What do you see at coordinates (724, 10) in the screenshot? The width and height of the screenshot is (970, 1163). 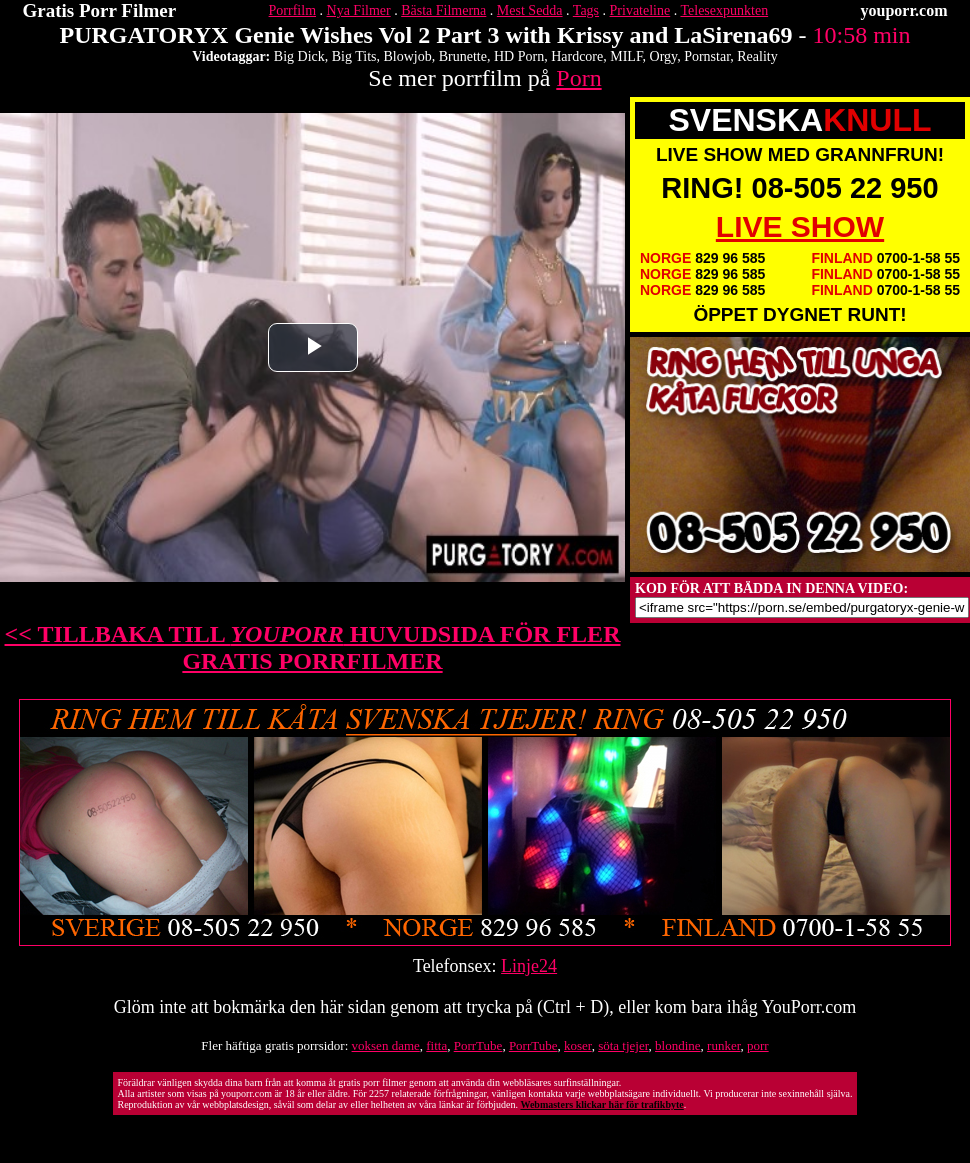 I see `Telesexpunkten` at bounding box center [724, 10].